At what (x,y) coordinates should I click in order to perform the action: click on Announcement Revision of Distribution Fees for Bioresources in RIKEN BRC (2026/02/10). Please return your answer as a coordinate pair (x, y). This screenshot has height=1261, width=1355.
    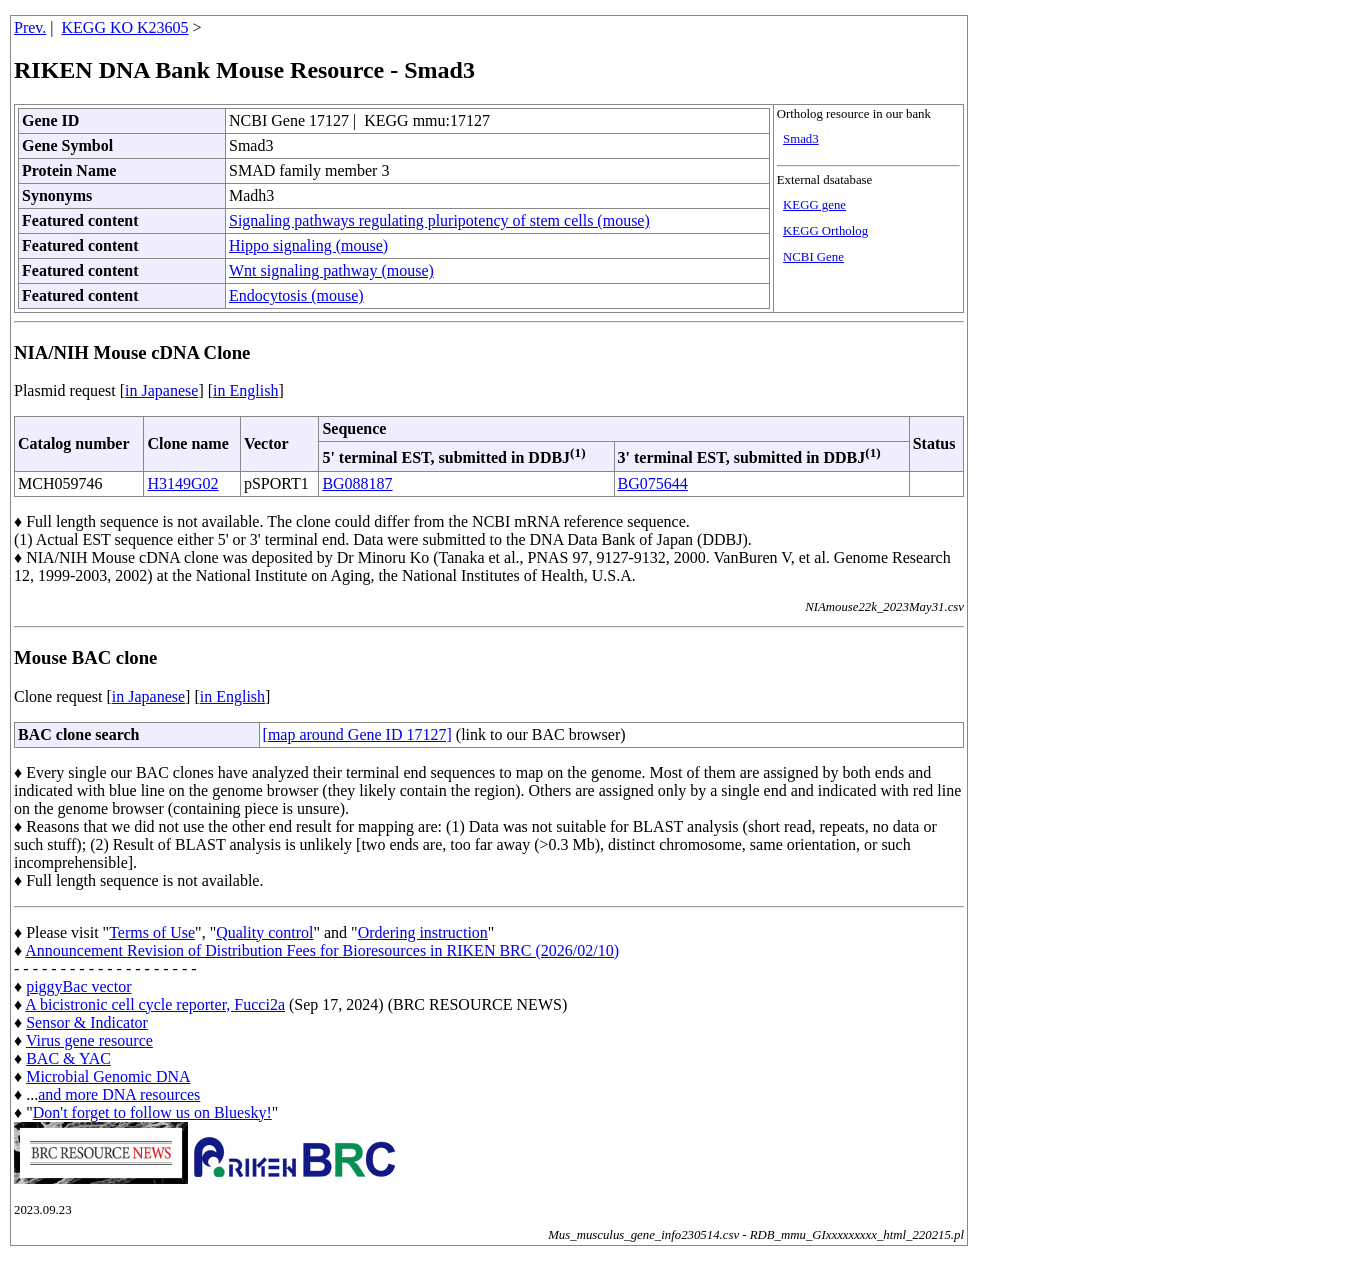
    Looking at the image, I should click on (322, 950).